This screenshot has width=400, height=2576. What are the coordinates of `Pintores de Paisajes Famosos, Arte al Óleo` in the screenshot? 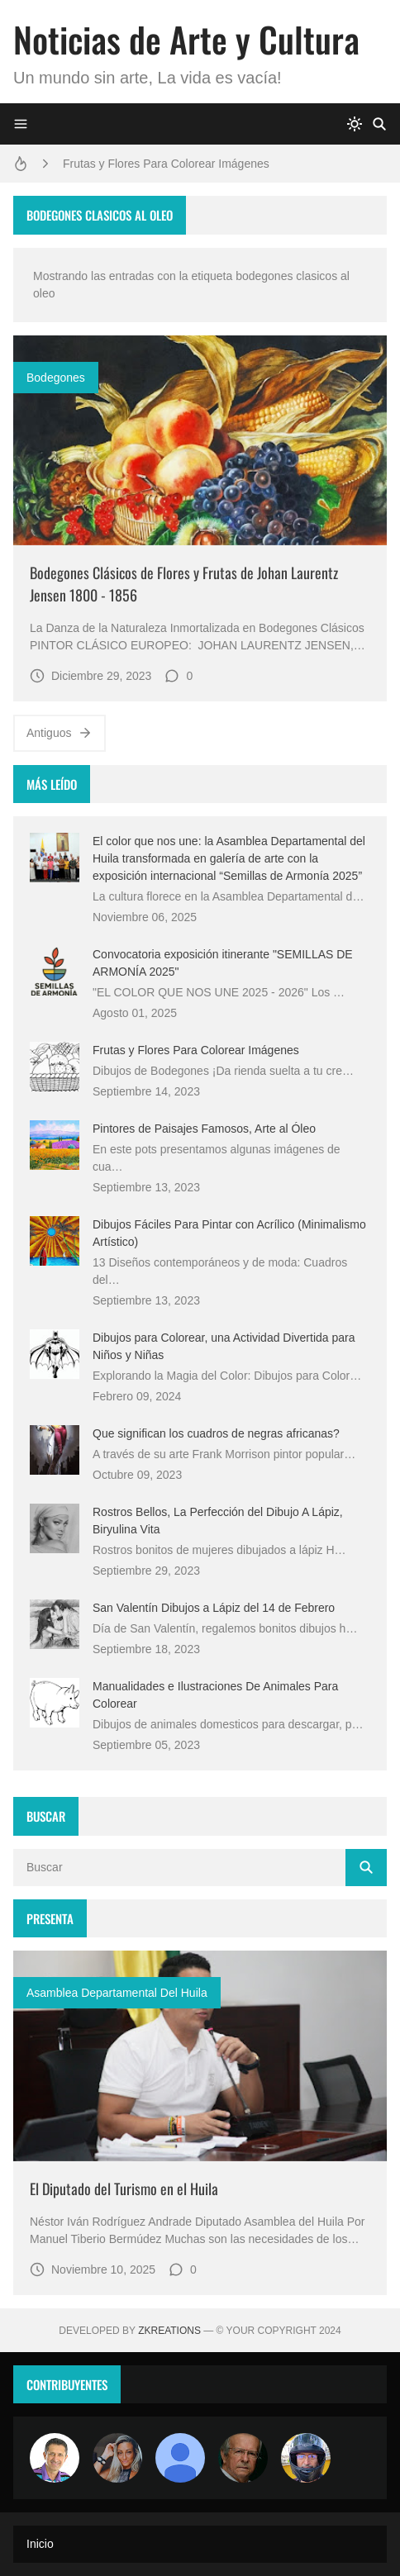 It's located at (204, 1128).